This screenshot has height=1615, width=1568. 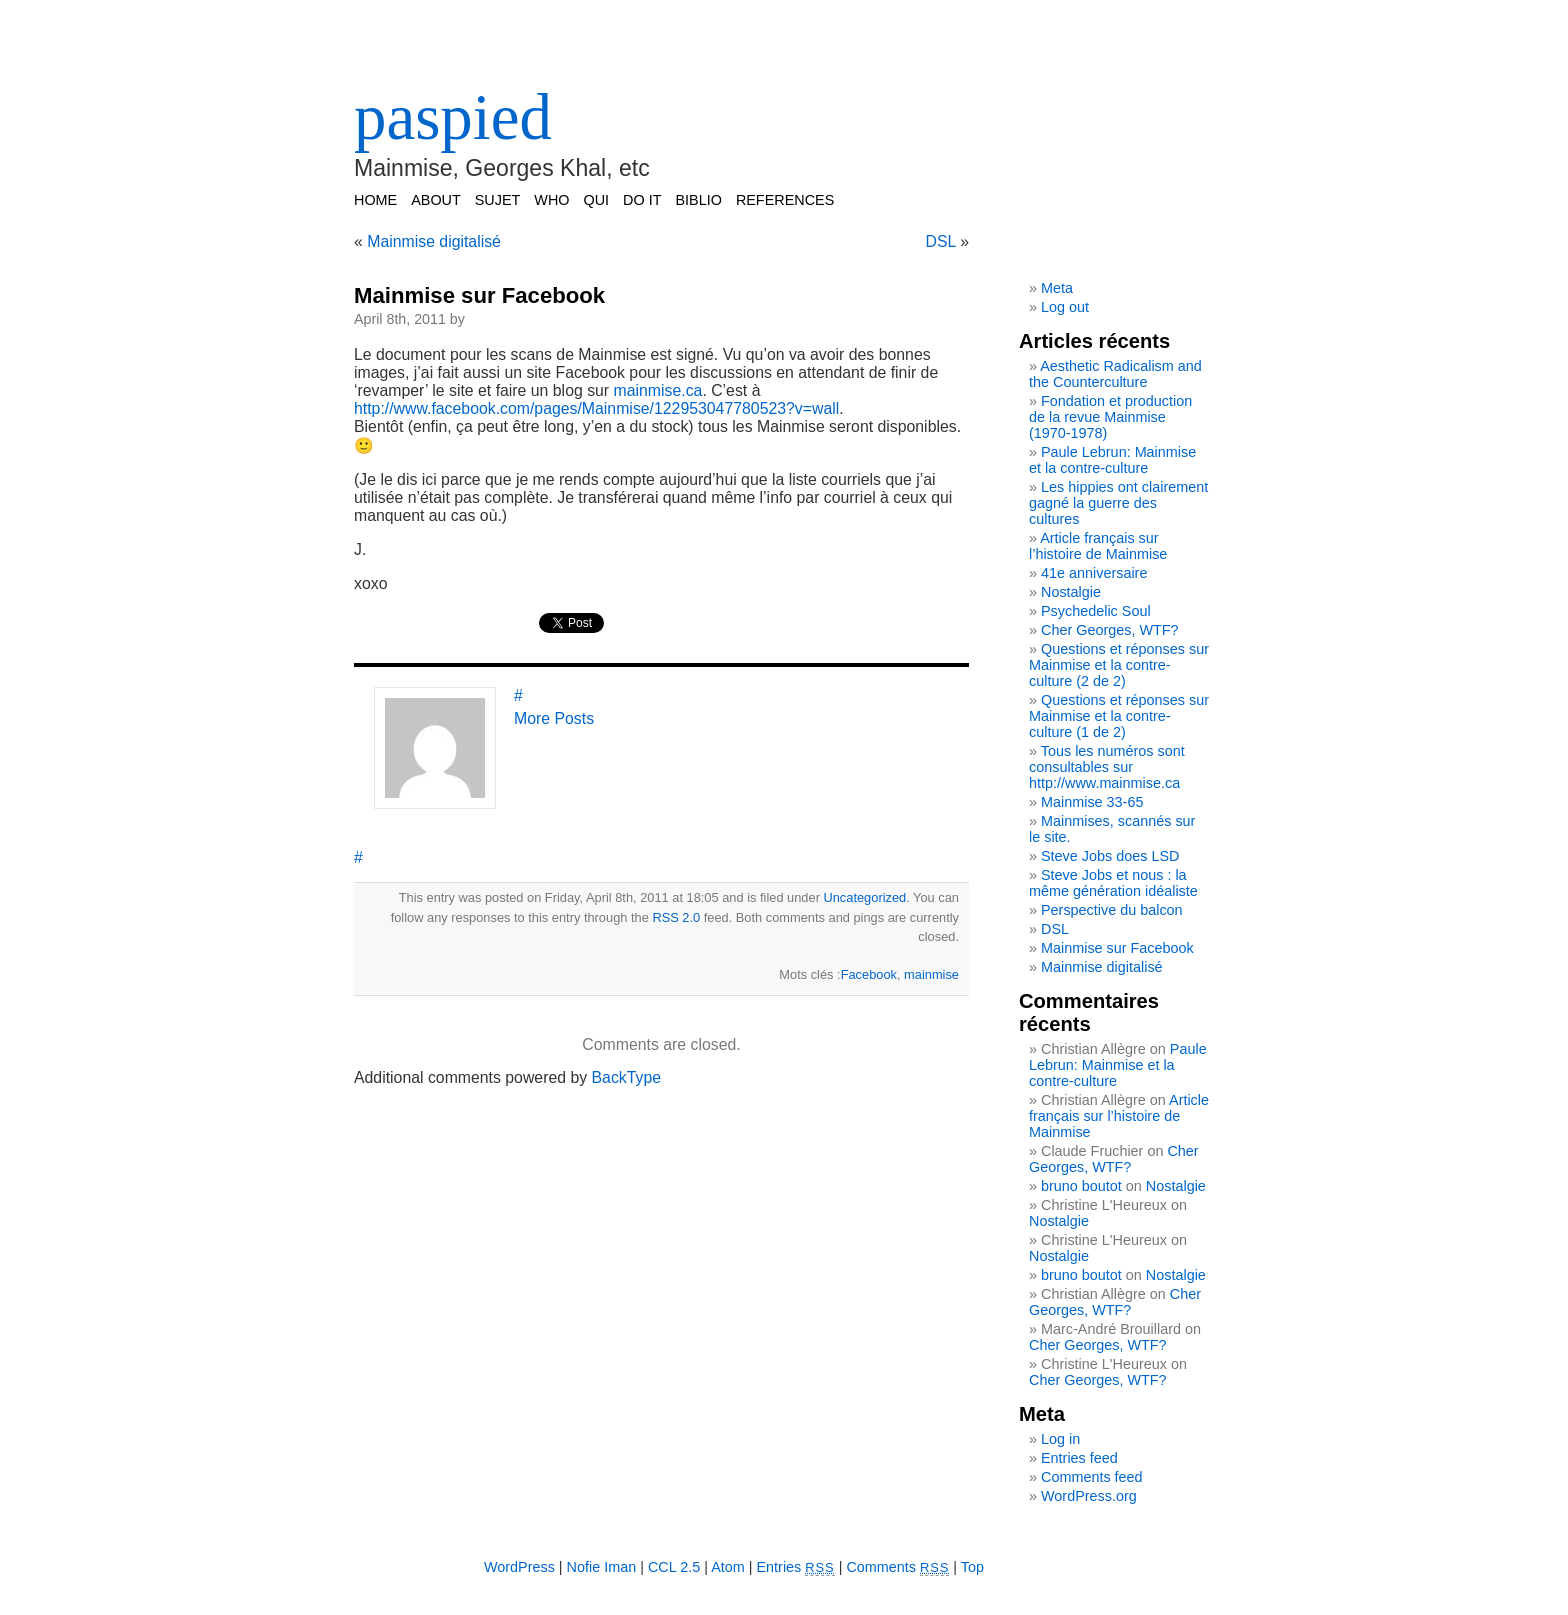 What do you see at coordinates (1107, 767) in the screenshot?
I see `Tous les numéros sont consultables sur http://www.mainmise.ca` at bounding box center [1107, 767].